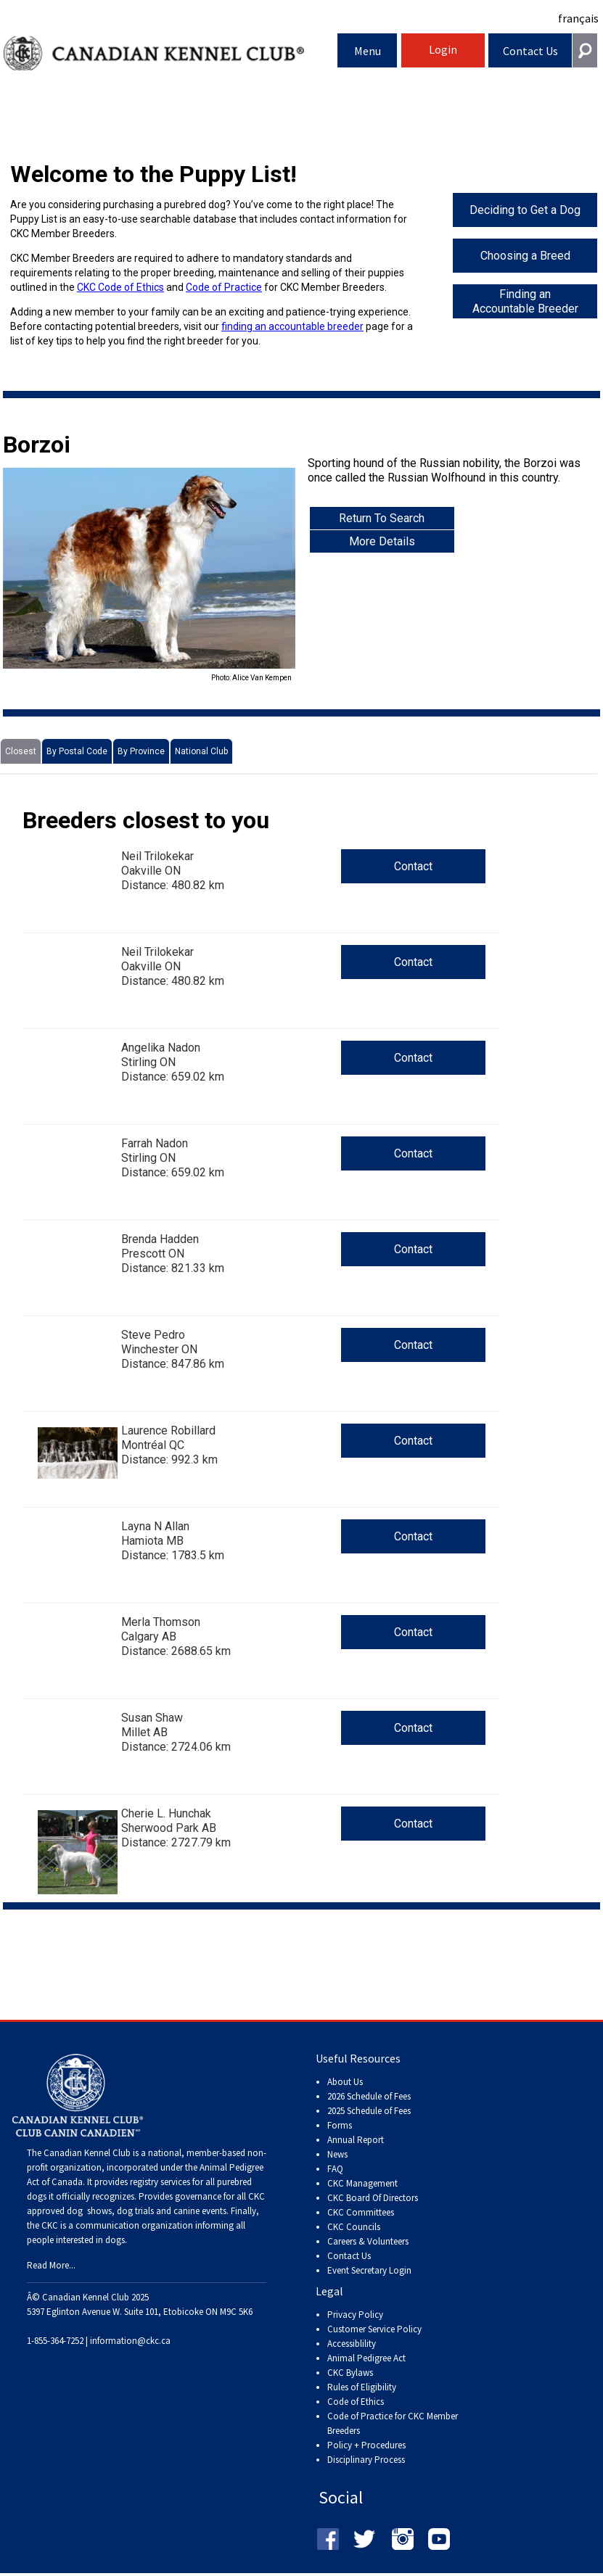 This screenshot has width=603, height=2576. I want to click on FAQ, so click(335, 2169).